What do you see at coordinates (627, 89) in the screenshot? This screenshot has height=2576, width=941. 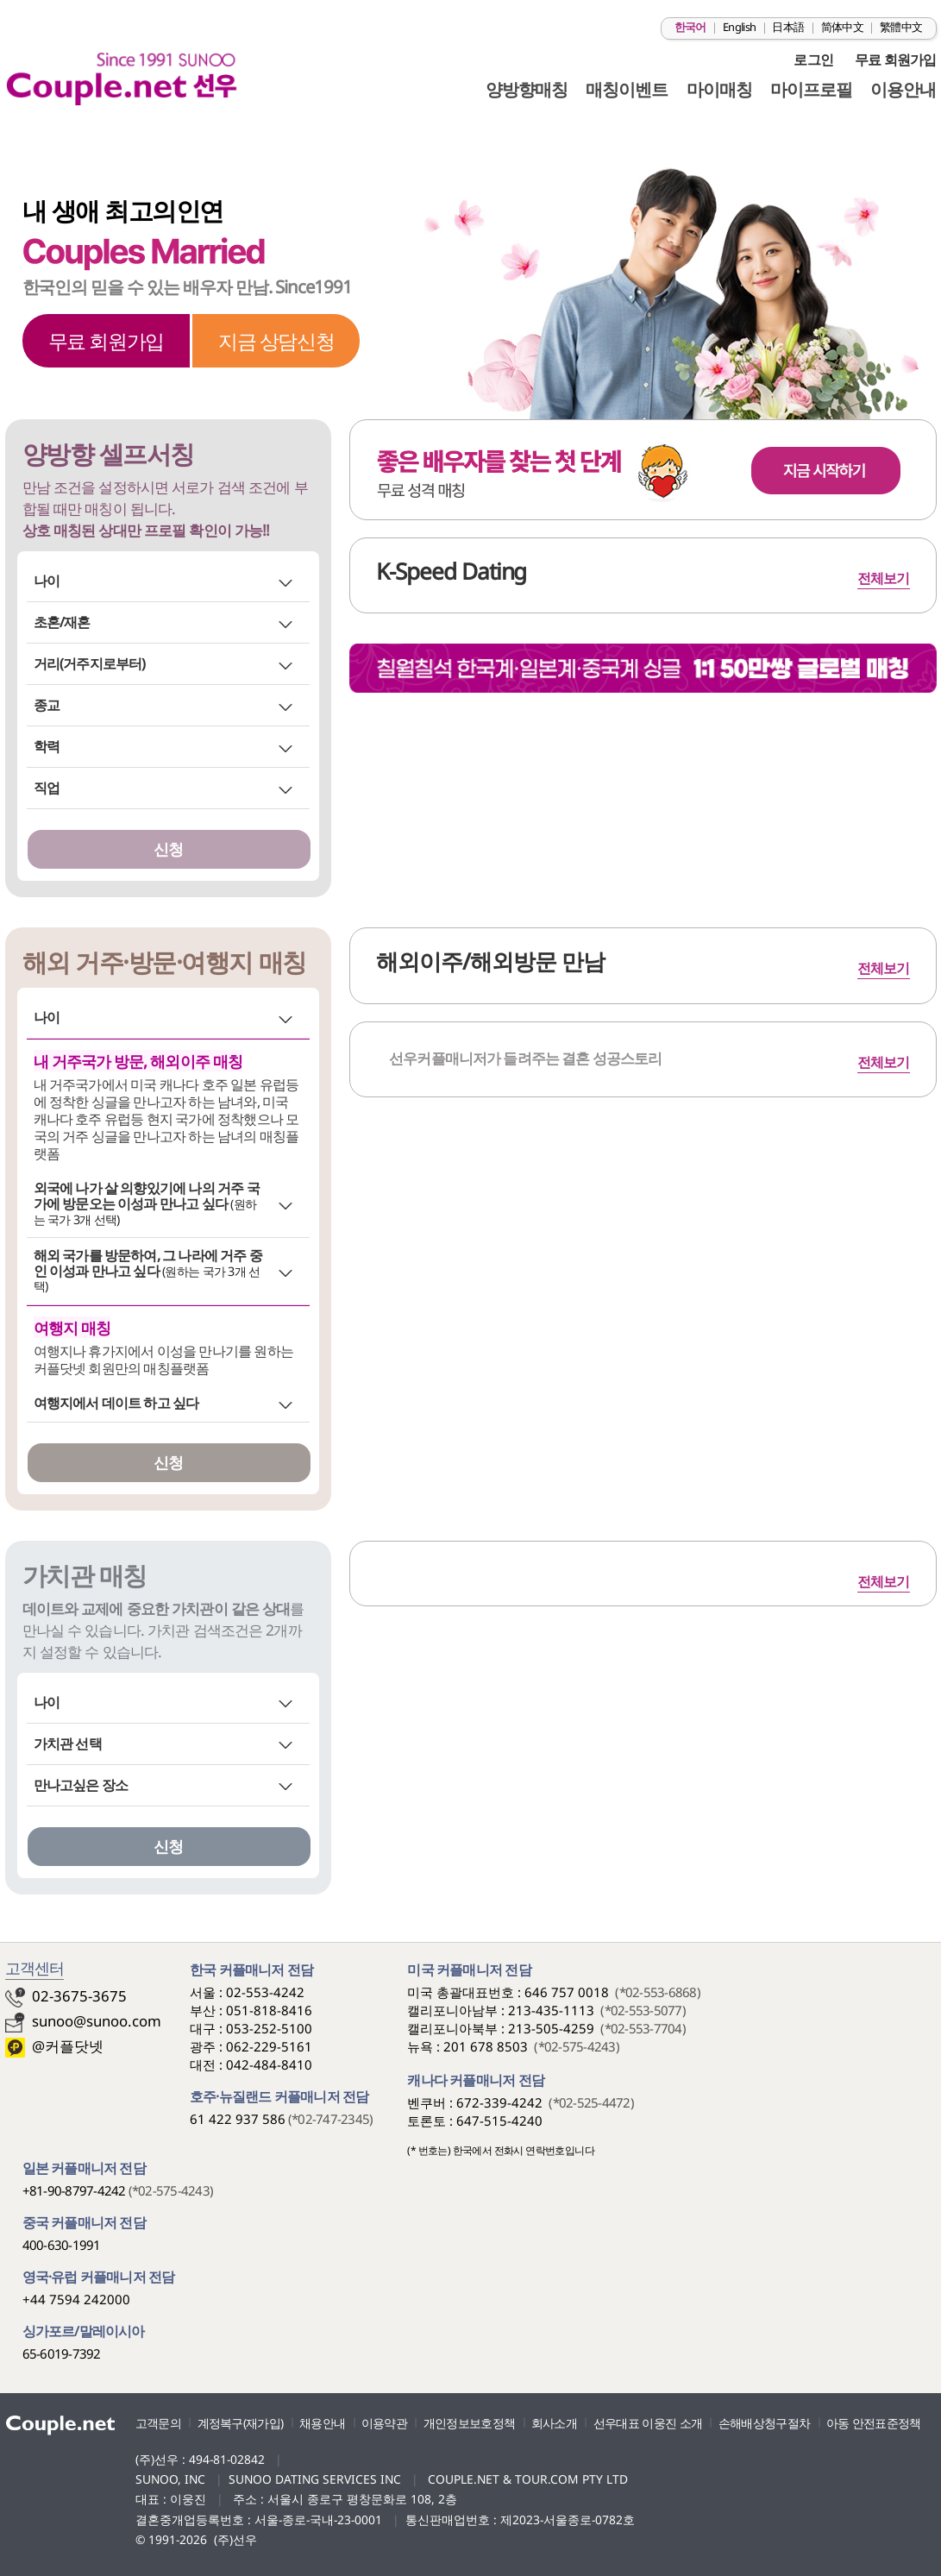 I see `매칭이벤트` at bounding box center [627, 89].